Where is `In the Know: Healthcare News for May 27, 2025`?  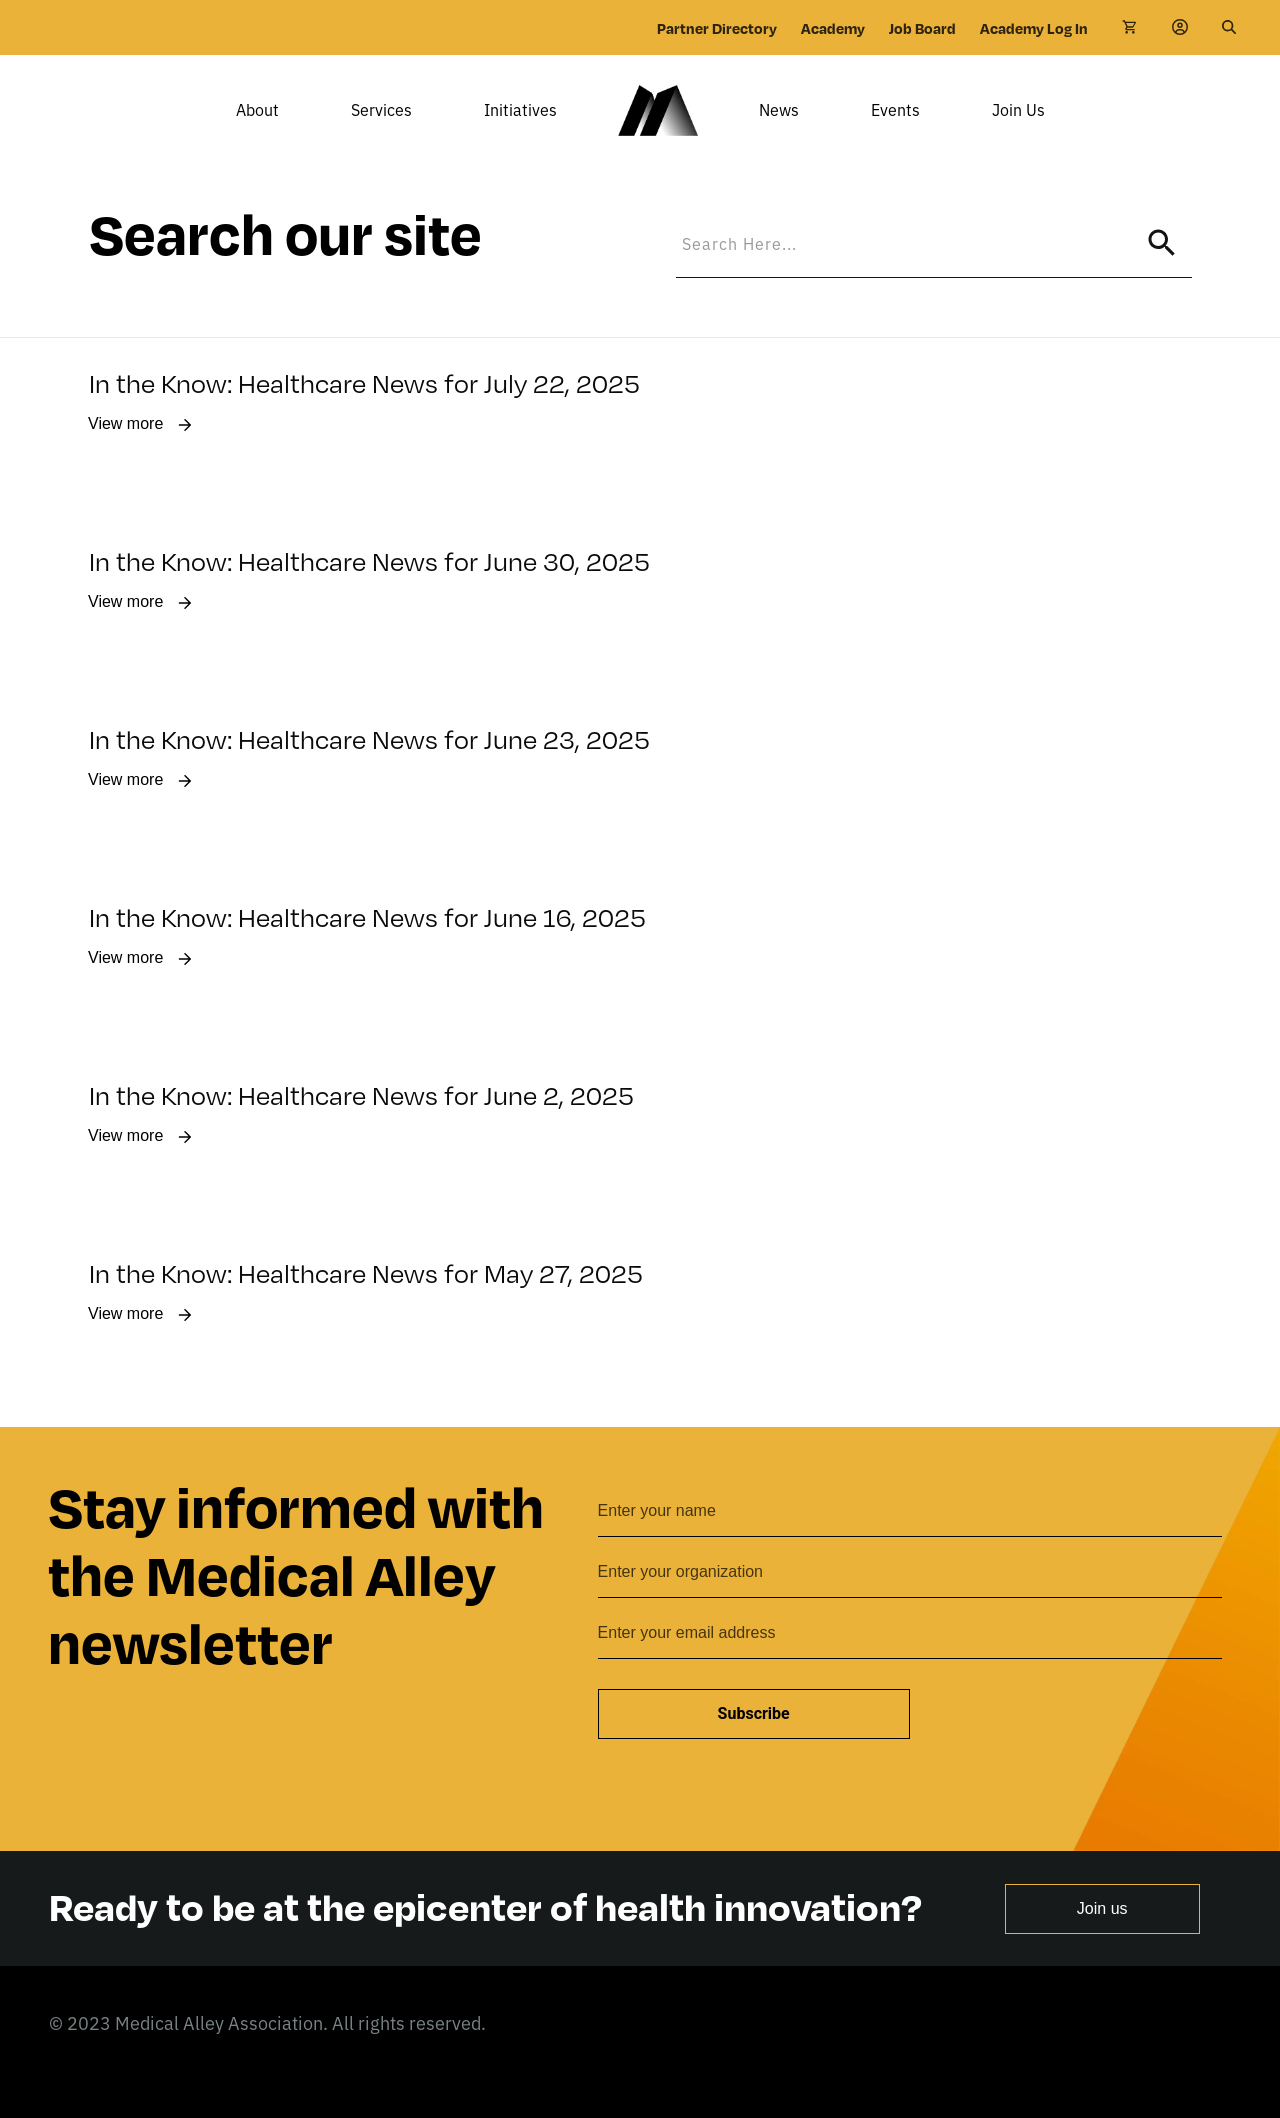
In the Know: Healthcare News for May 27, 2025 is located at coordinates (366, 1302).